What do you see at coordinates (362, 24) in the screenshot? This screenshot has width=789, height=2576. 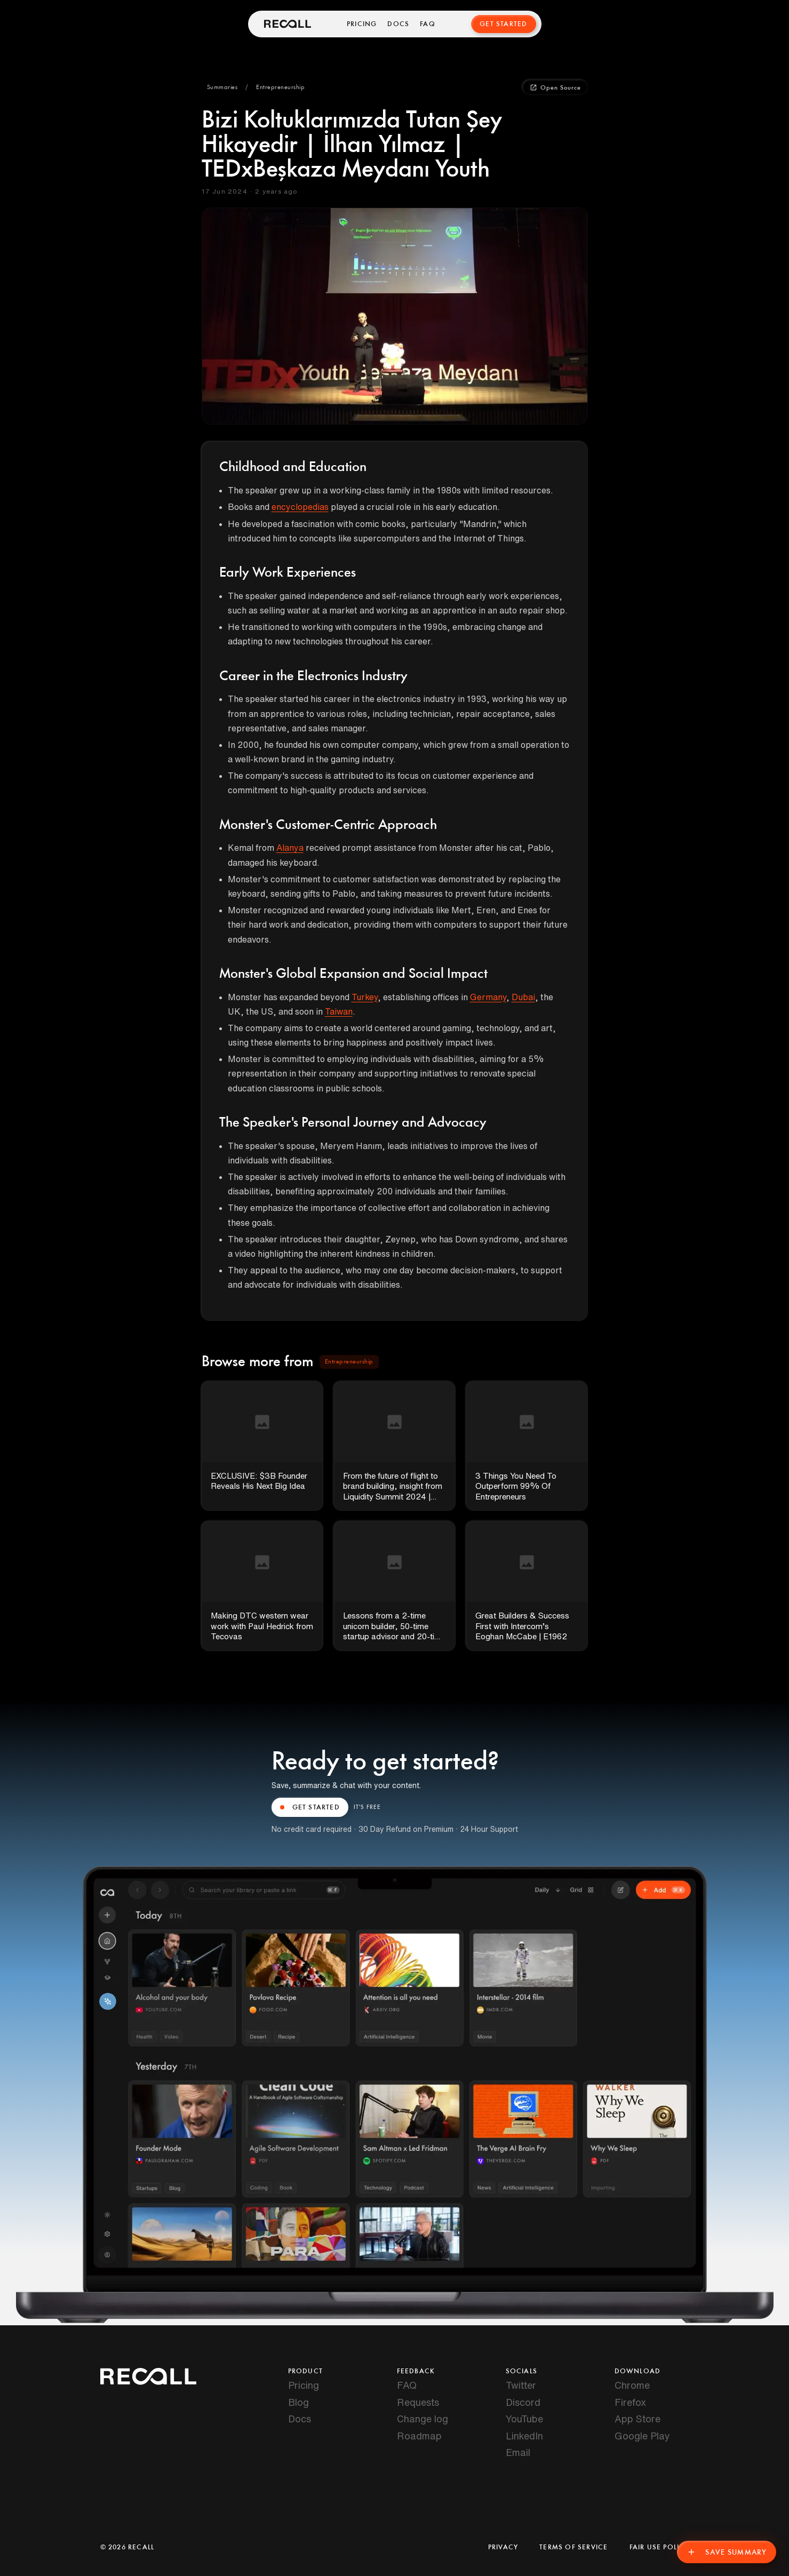 I see `Pricing` at bounding box center [362, 24].